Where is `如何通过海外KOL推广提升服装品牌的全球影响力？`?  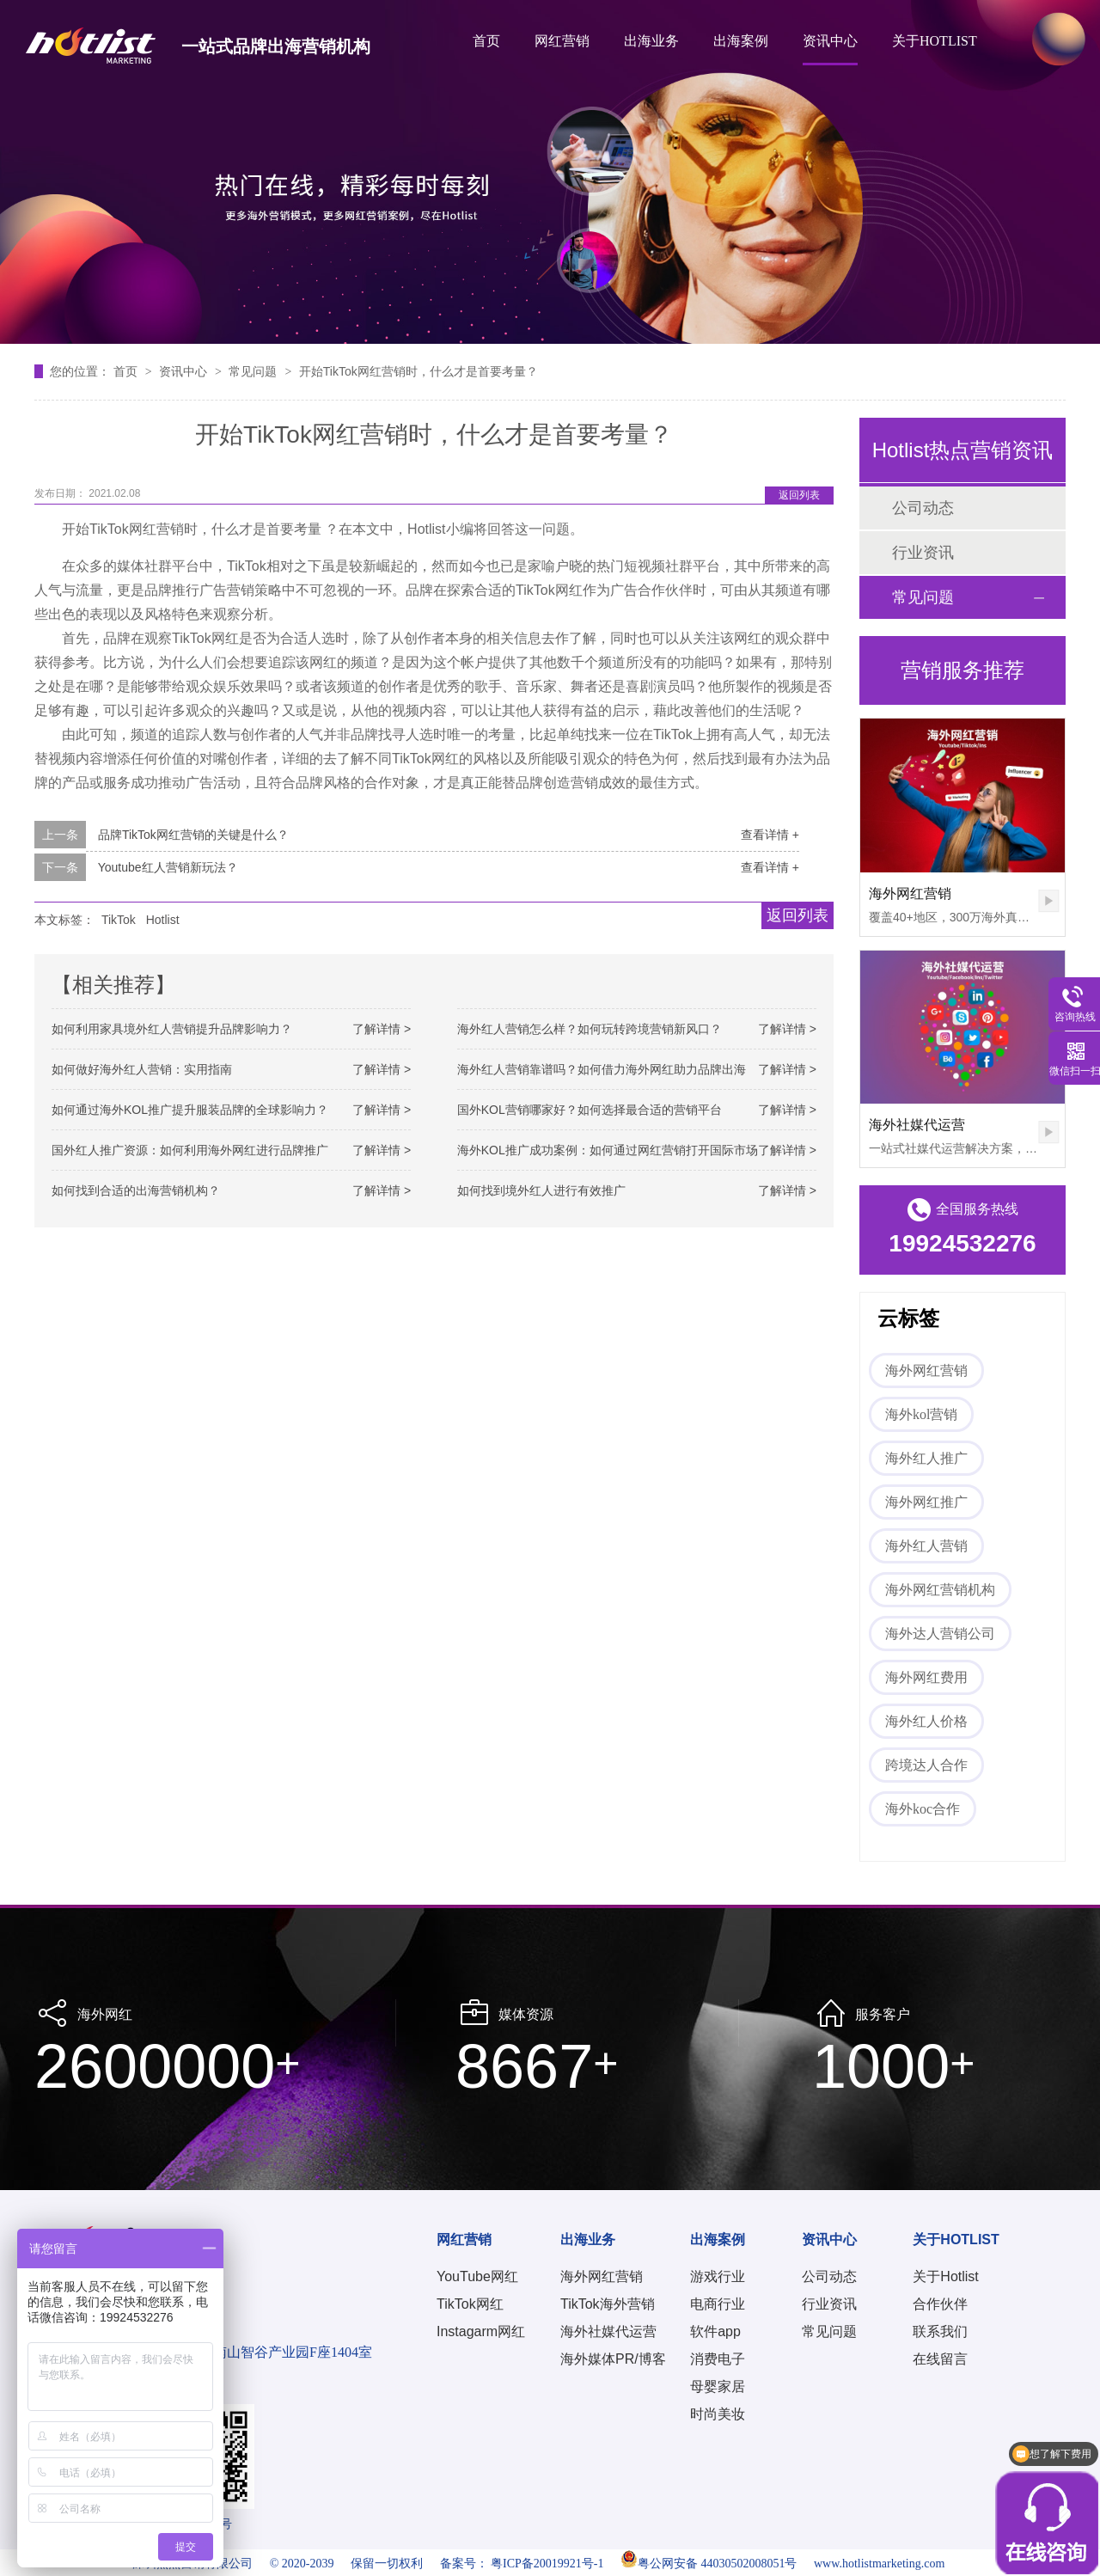 如何通过海外KOL推广提升服装品牌的全球影响力？ is located at coordinates (190, 1110).